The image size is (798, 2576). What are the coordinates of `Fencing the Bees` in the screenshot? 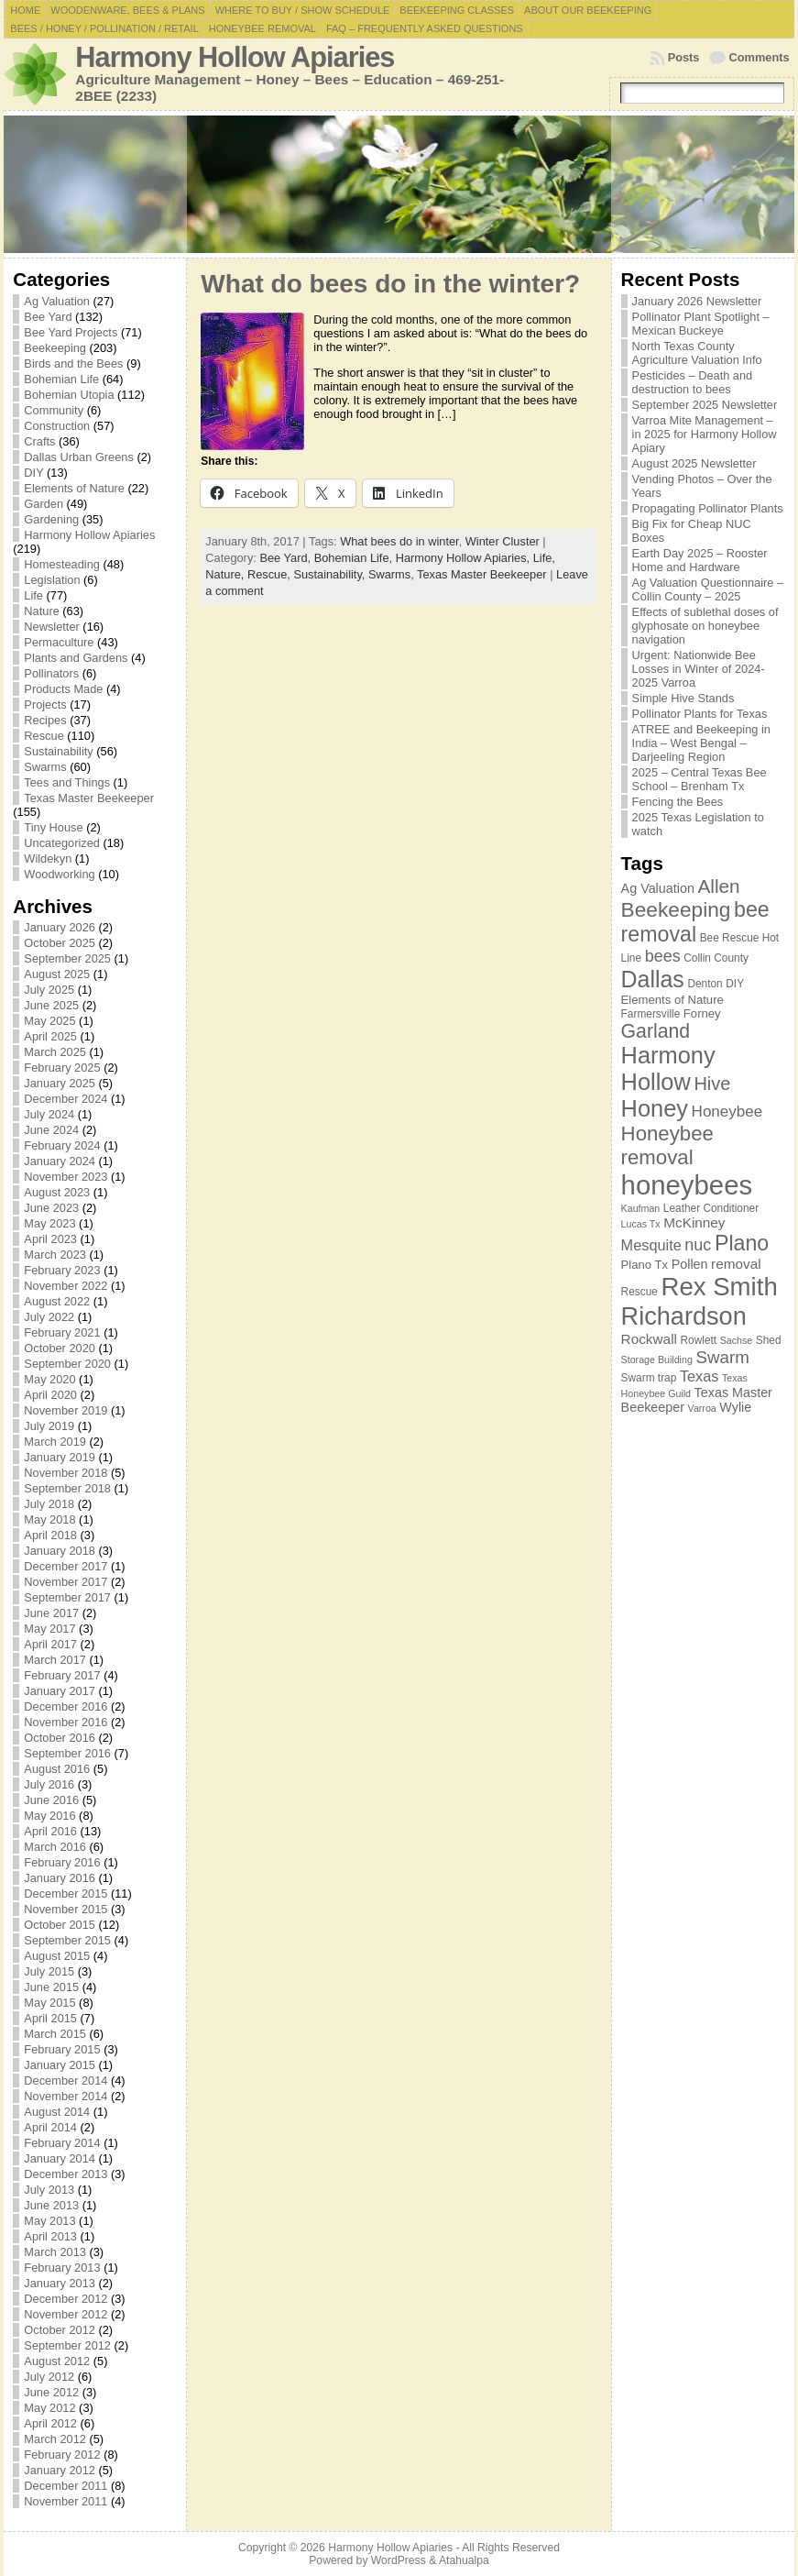 It's located at (678, 802).